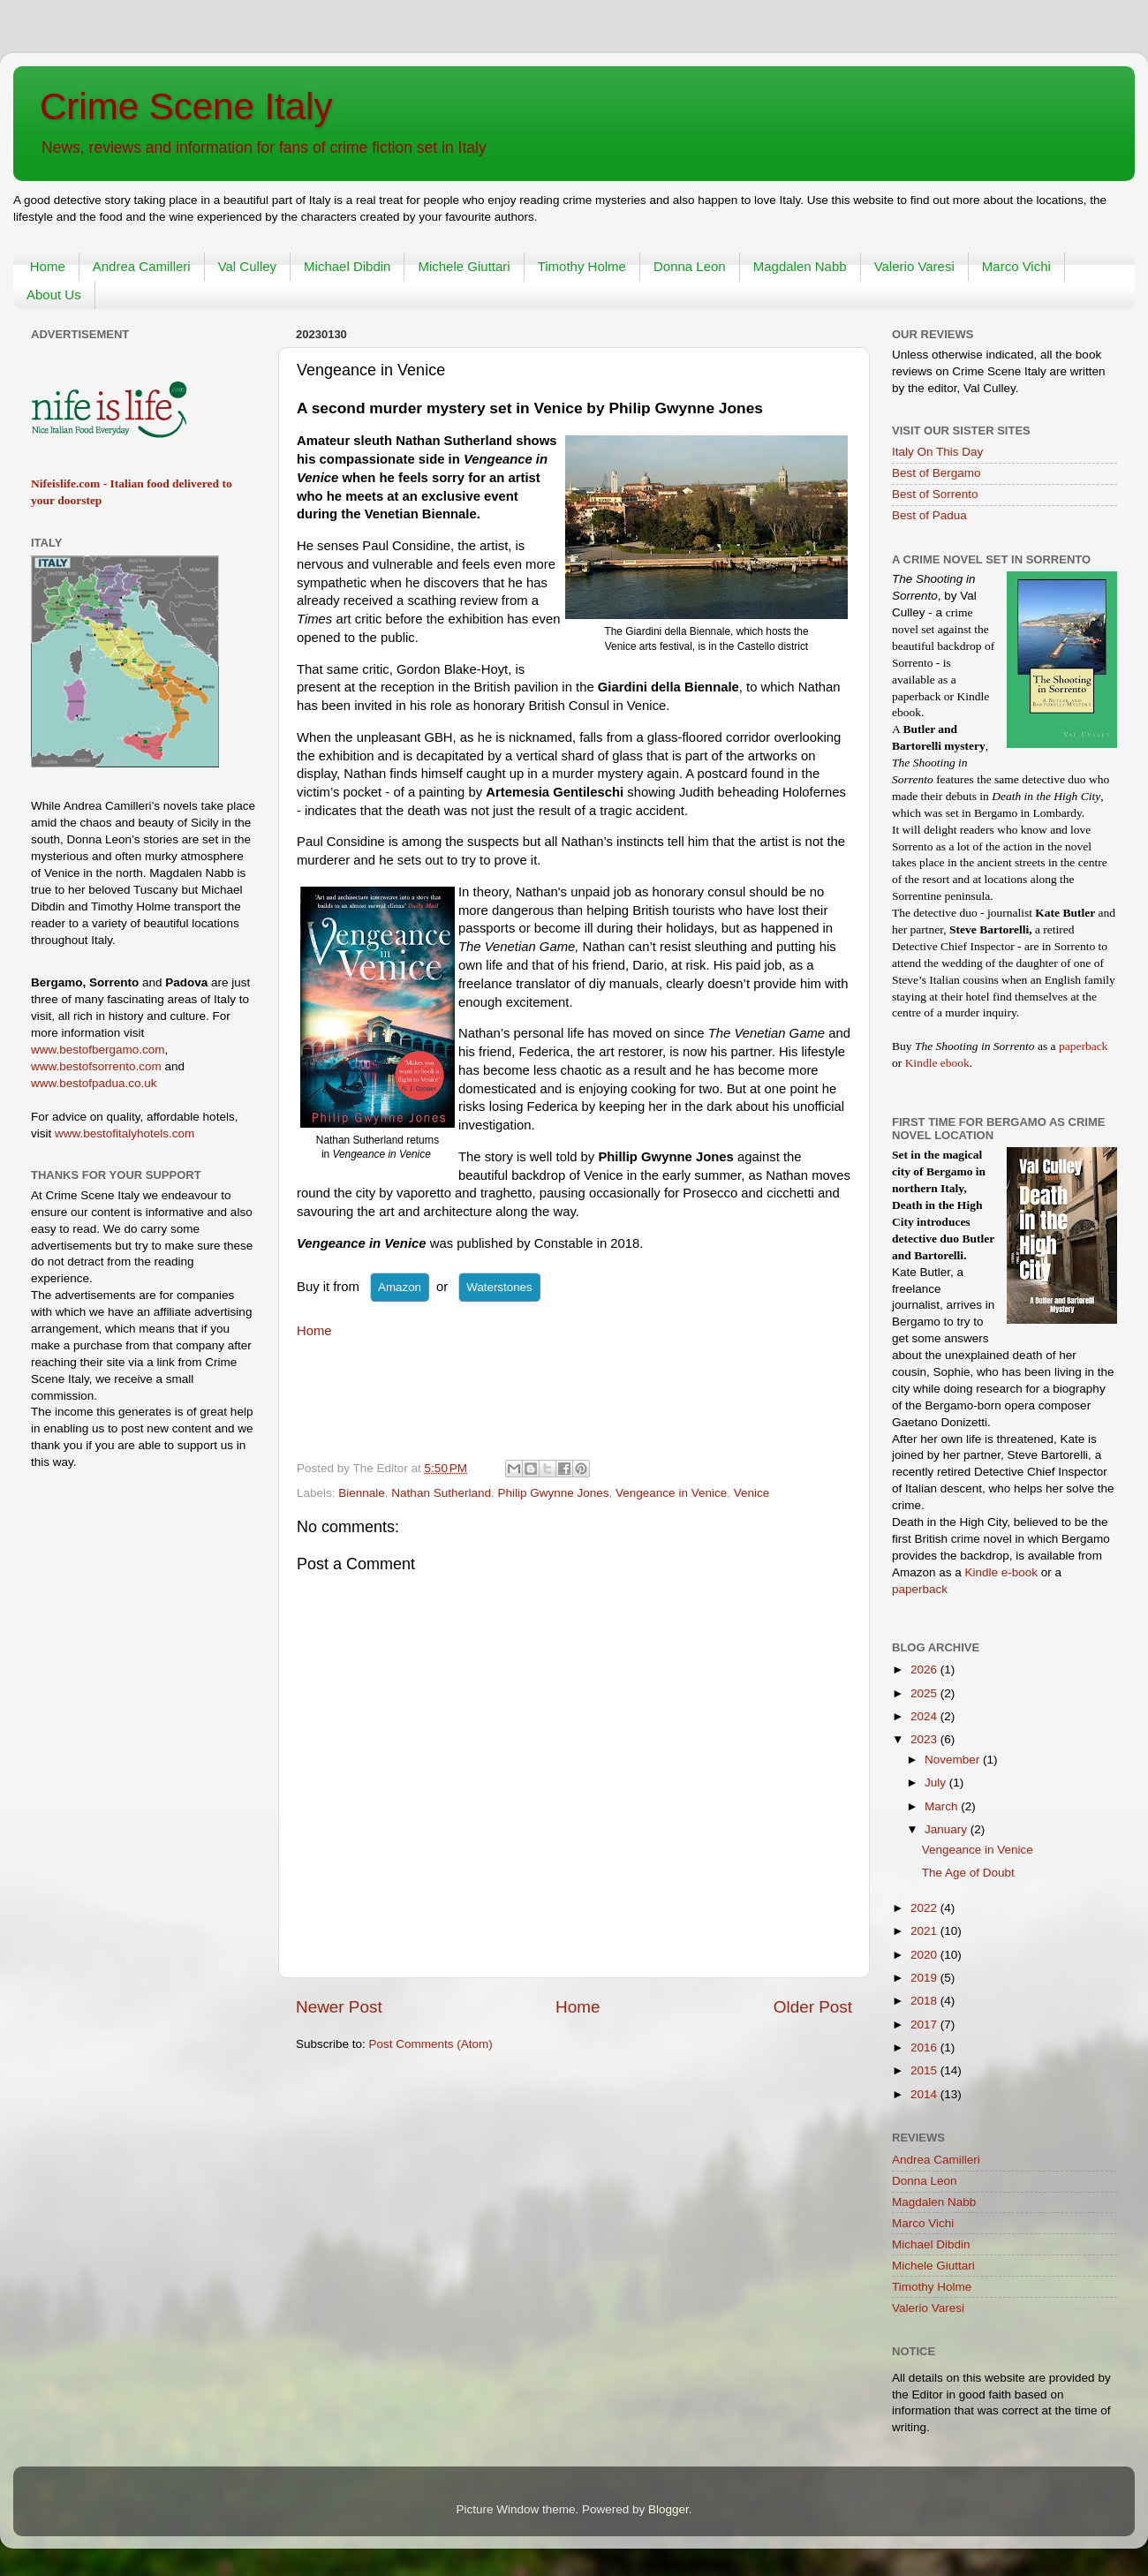  What do you see at coordinates (347, 266) in the screenshot?
I see `Michael Dibdin` at bounding box center [347, 266].